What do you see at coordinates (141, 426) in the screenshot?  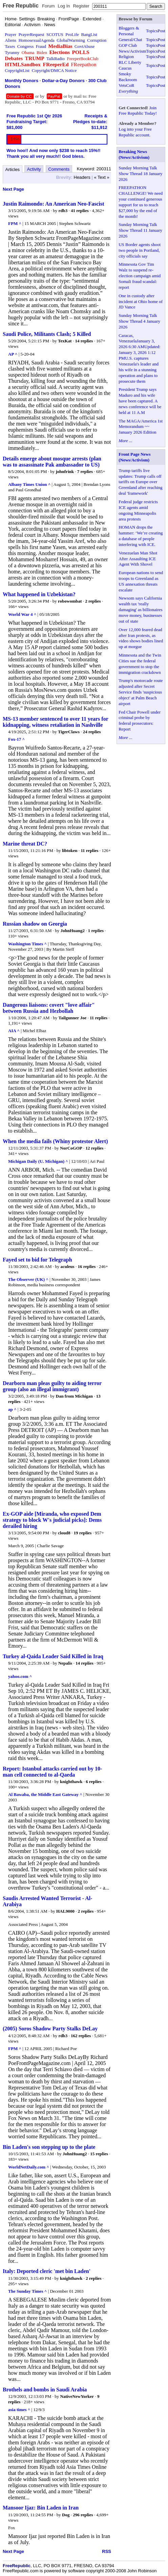 I see `The MAGA/America 1st Memorandum ~~ January 2026 Edition` at bounding box center [141, 426].